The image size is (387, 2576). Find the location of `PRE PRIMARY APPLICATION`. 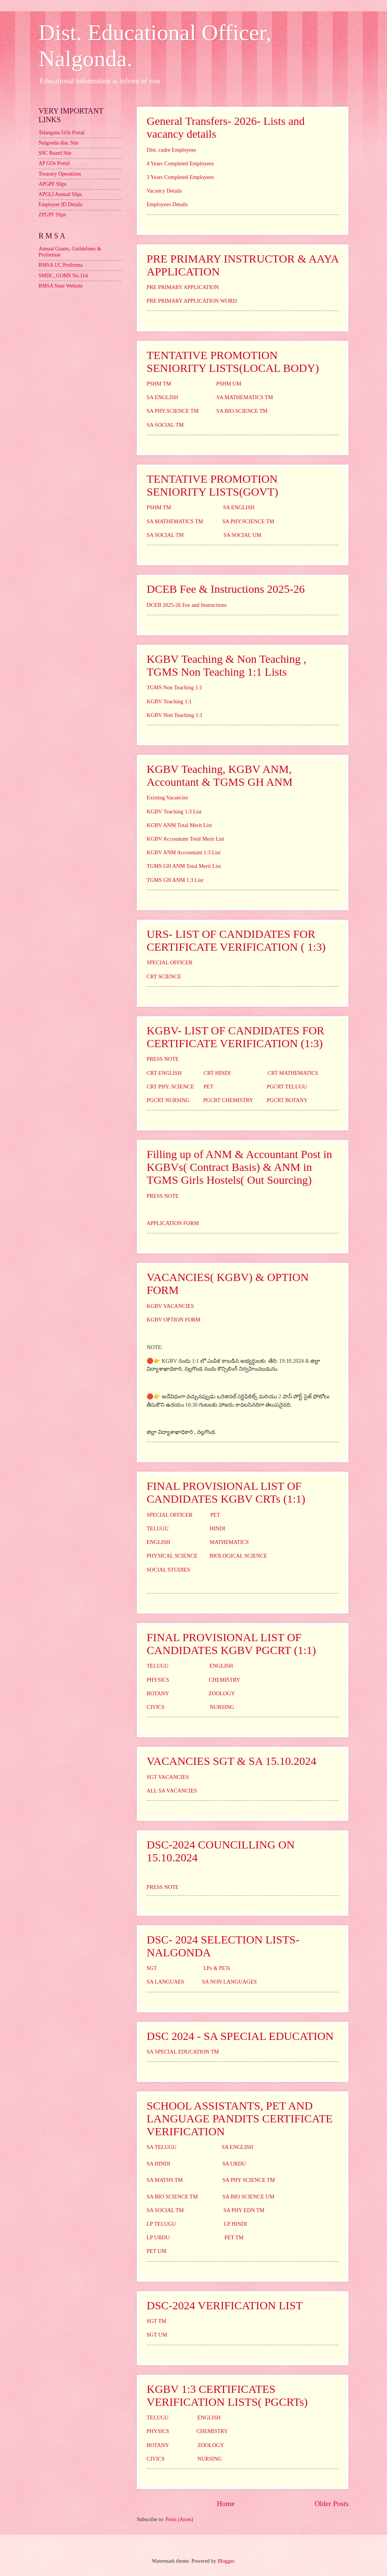

PRE PRIMARY APPLICATION is located at coordinates (183, 287).